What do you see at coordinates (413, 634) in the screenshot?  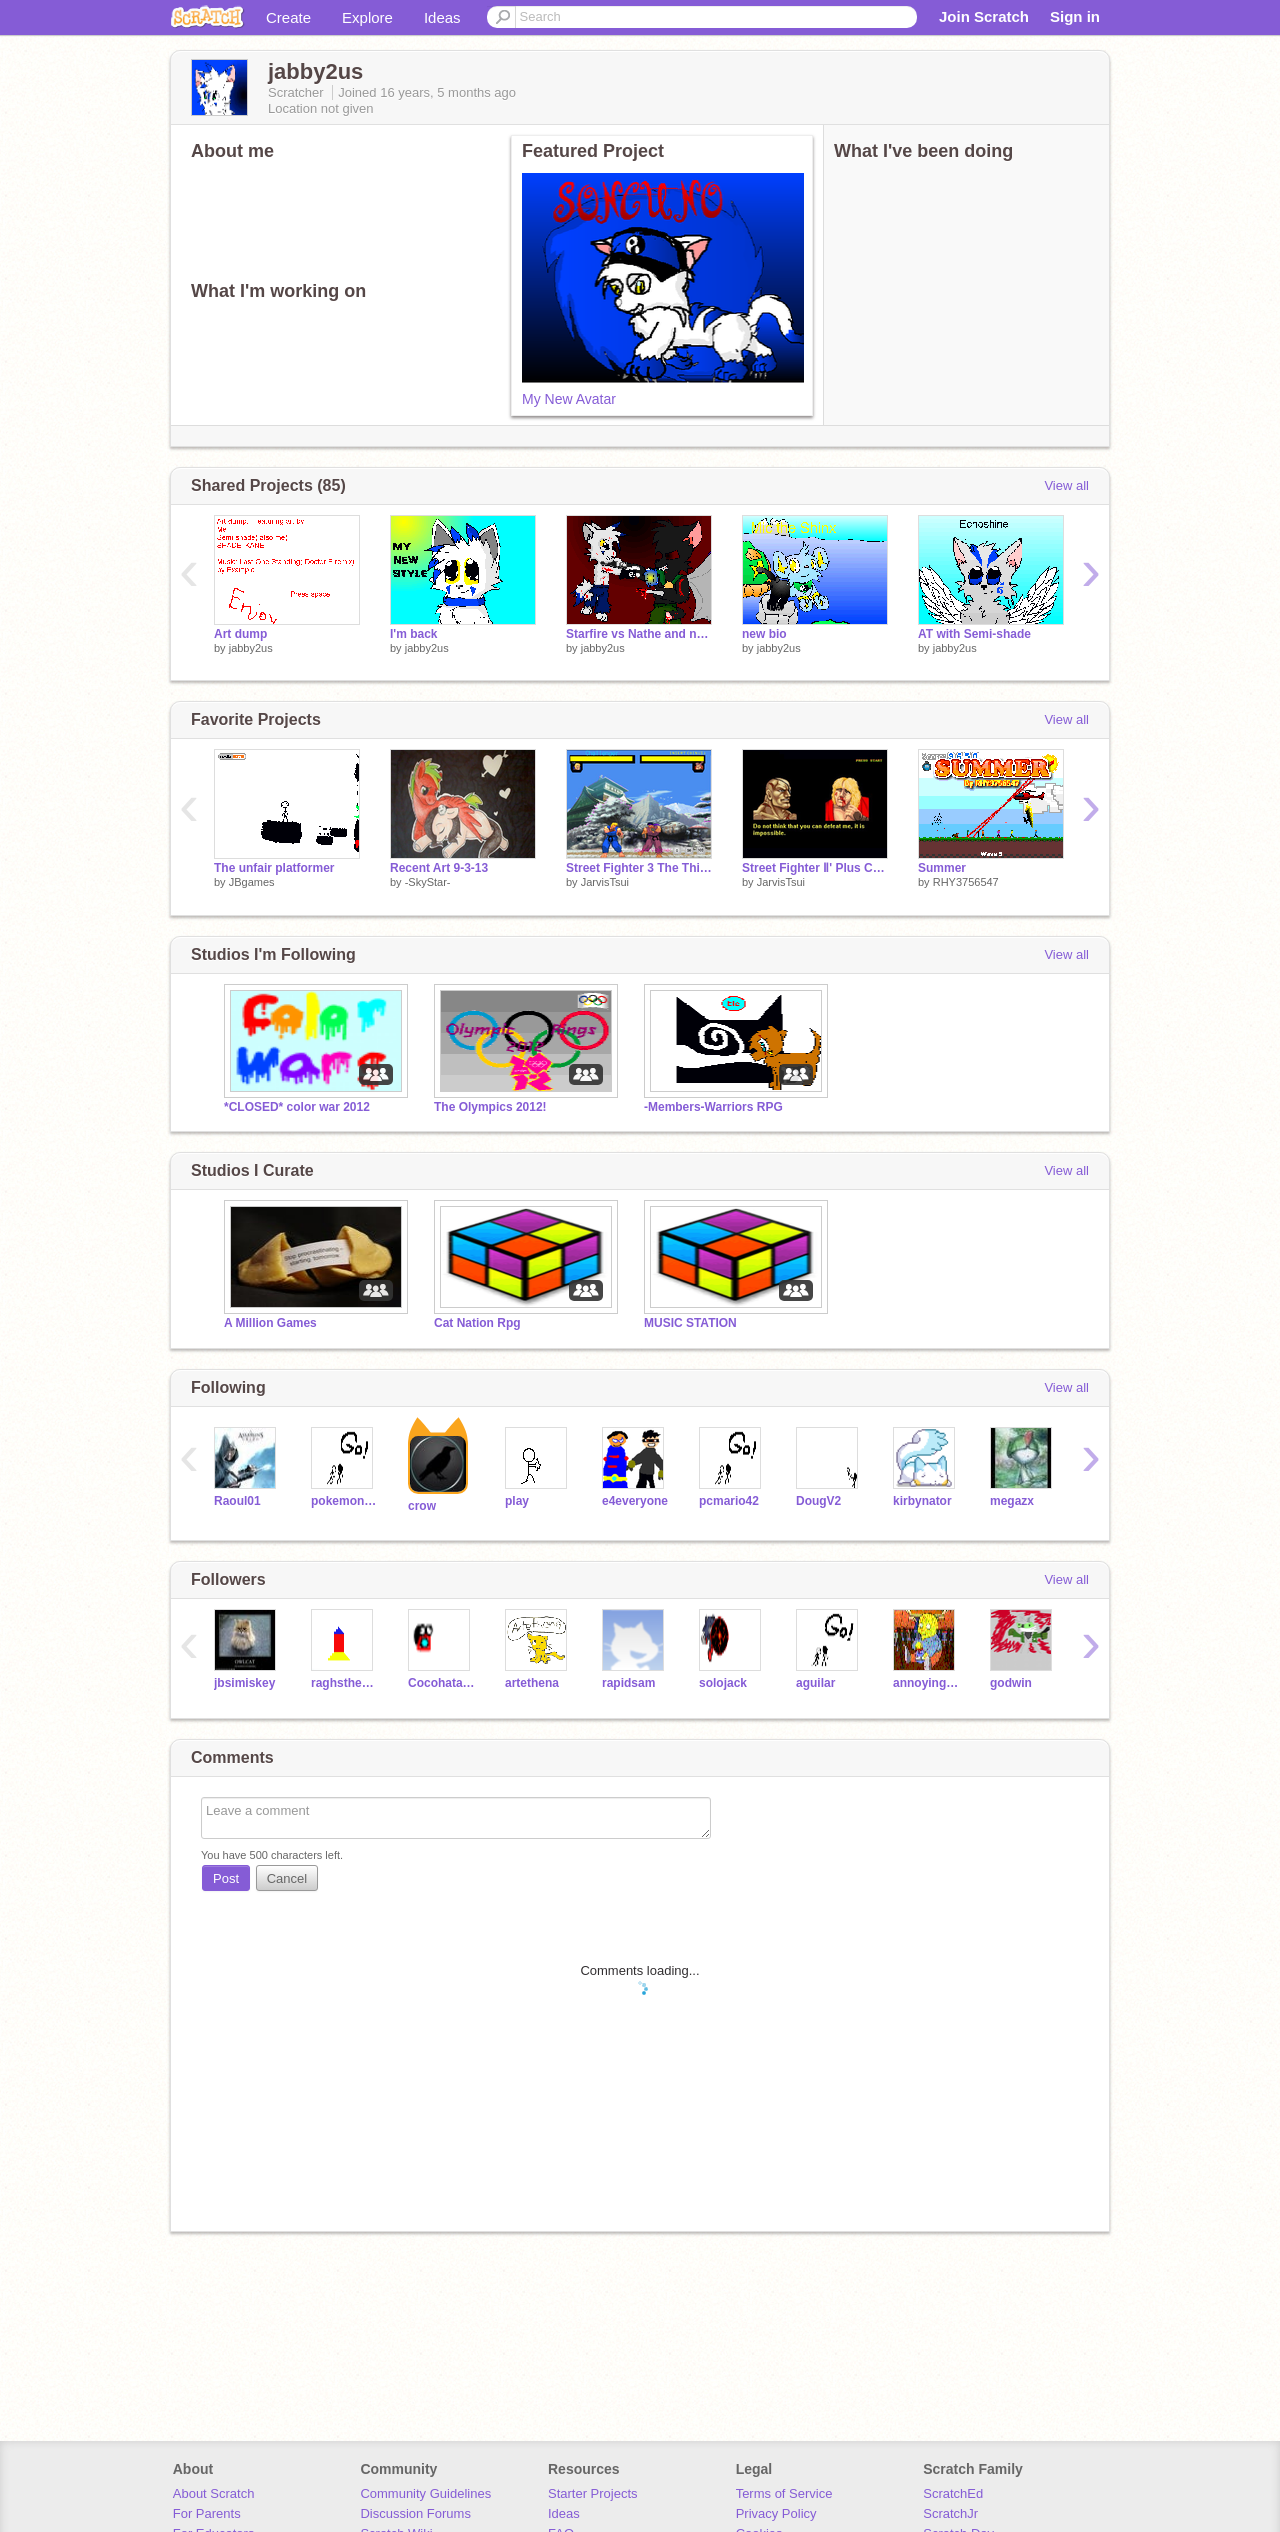 I see `I'm back` at bounding box center [413, 634].